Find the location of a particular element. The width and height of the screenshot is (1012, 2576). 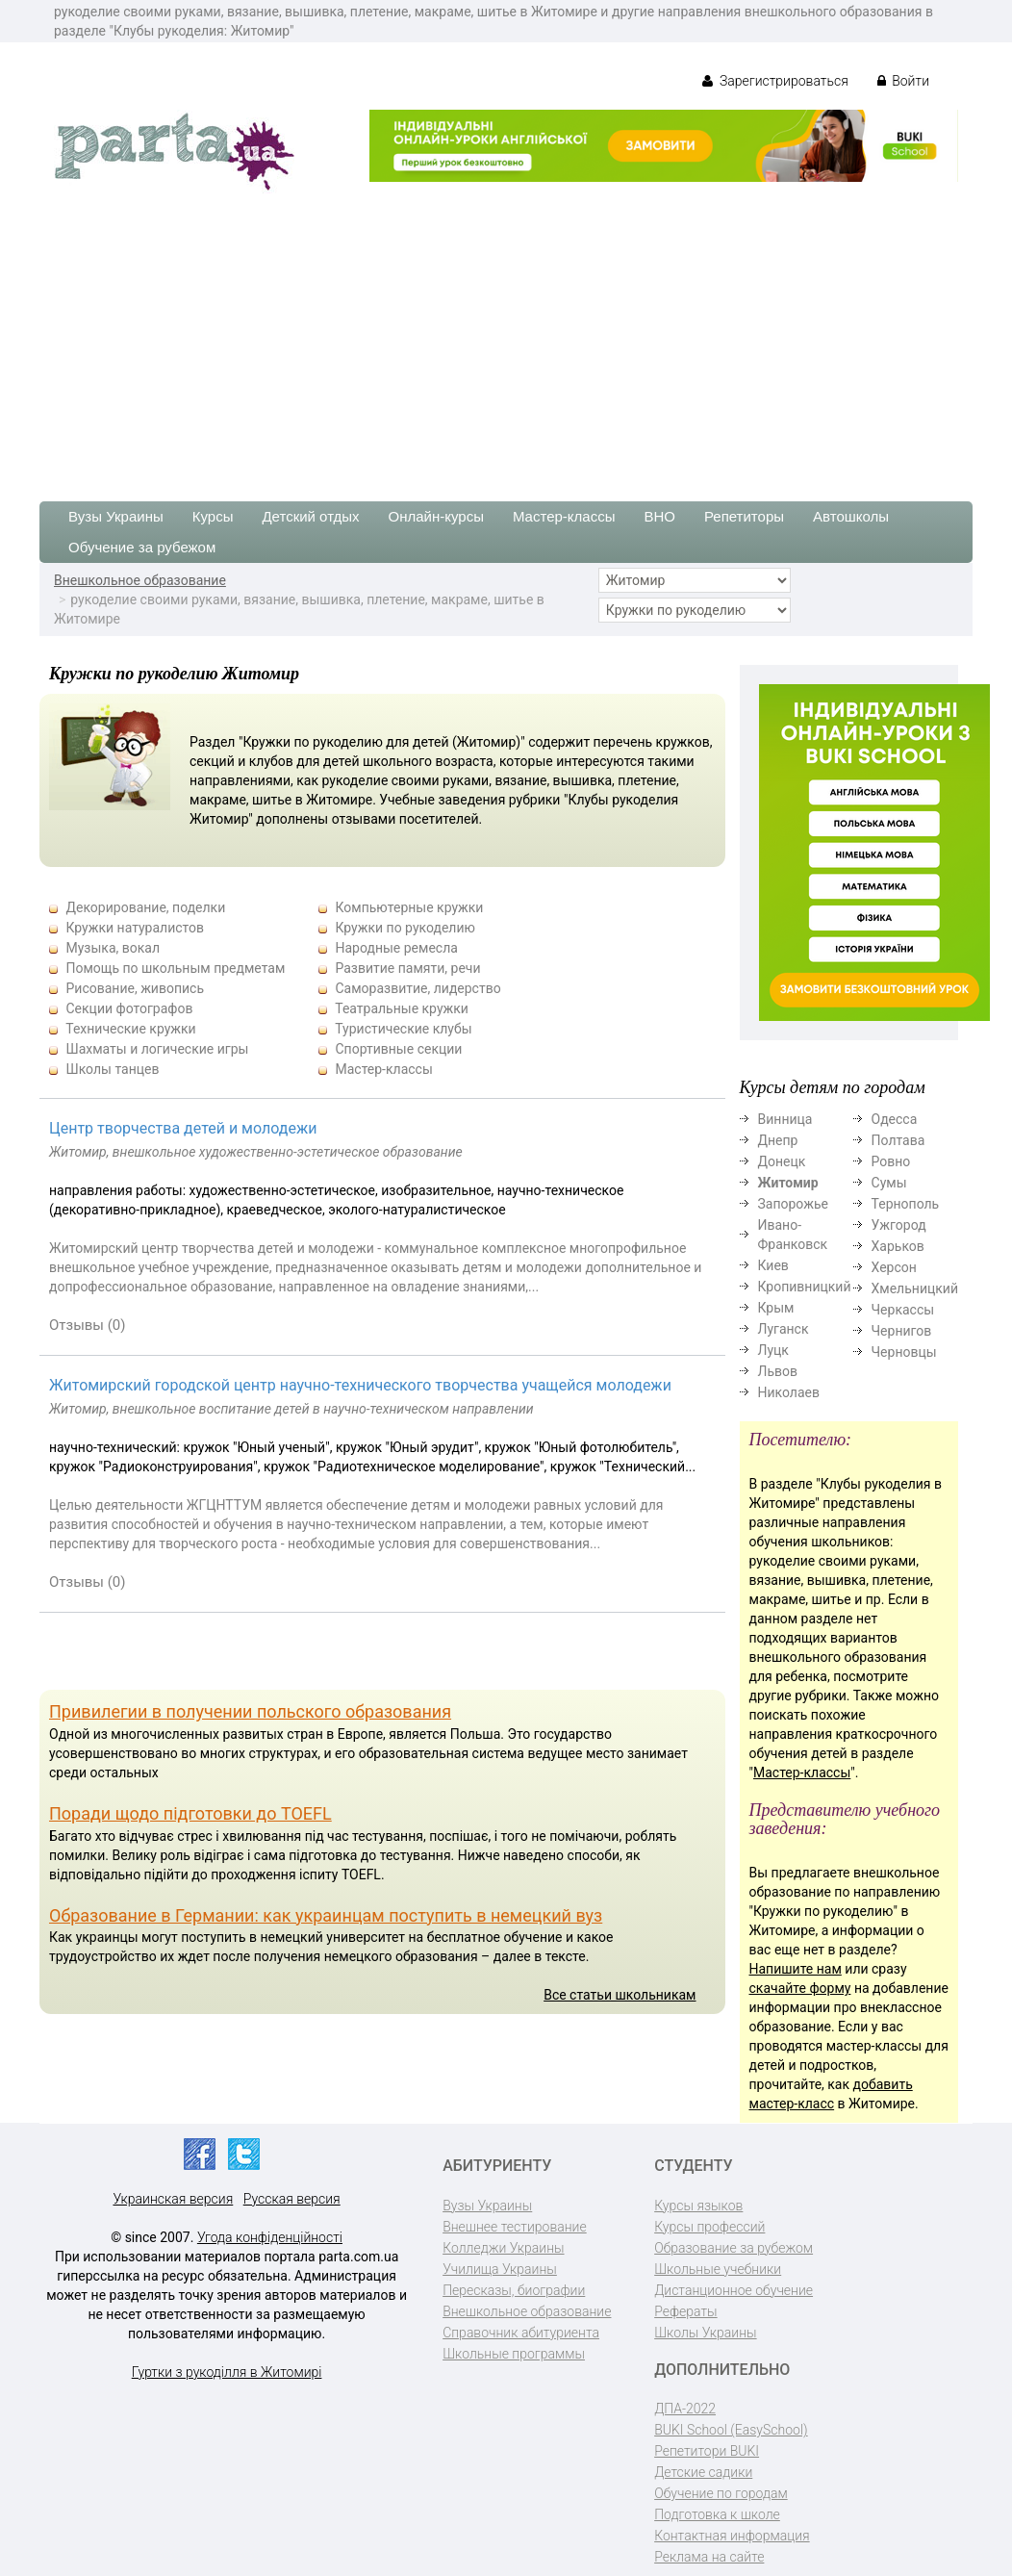

Репетитори BUKI is located at coordinates (706, 2451).